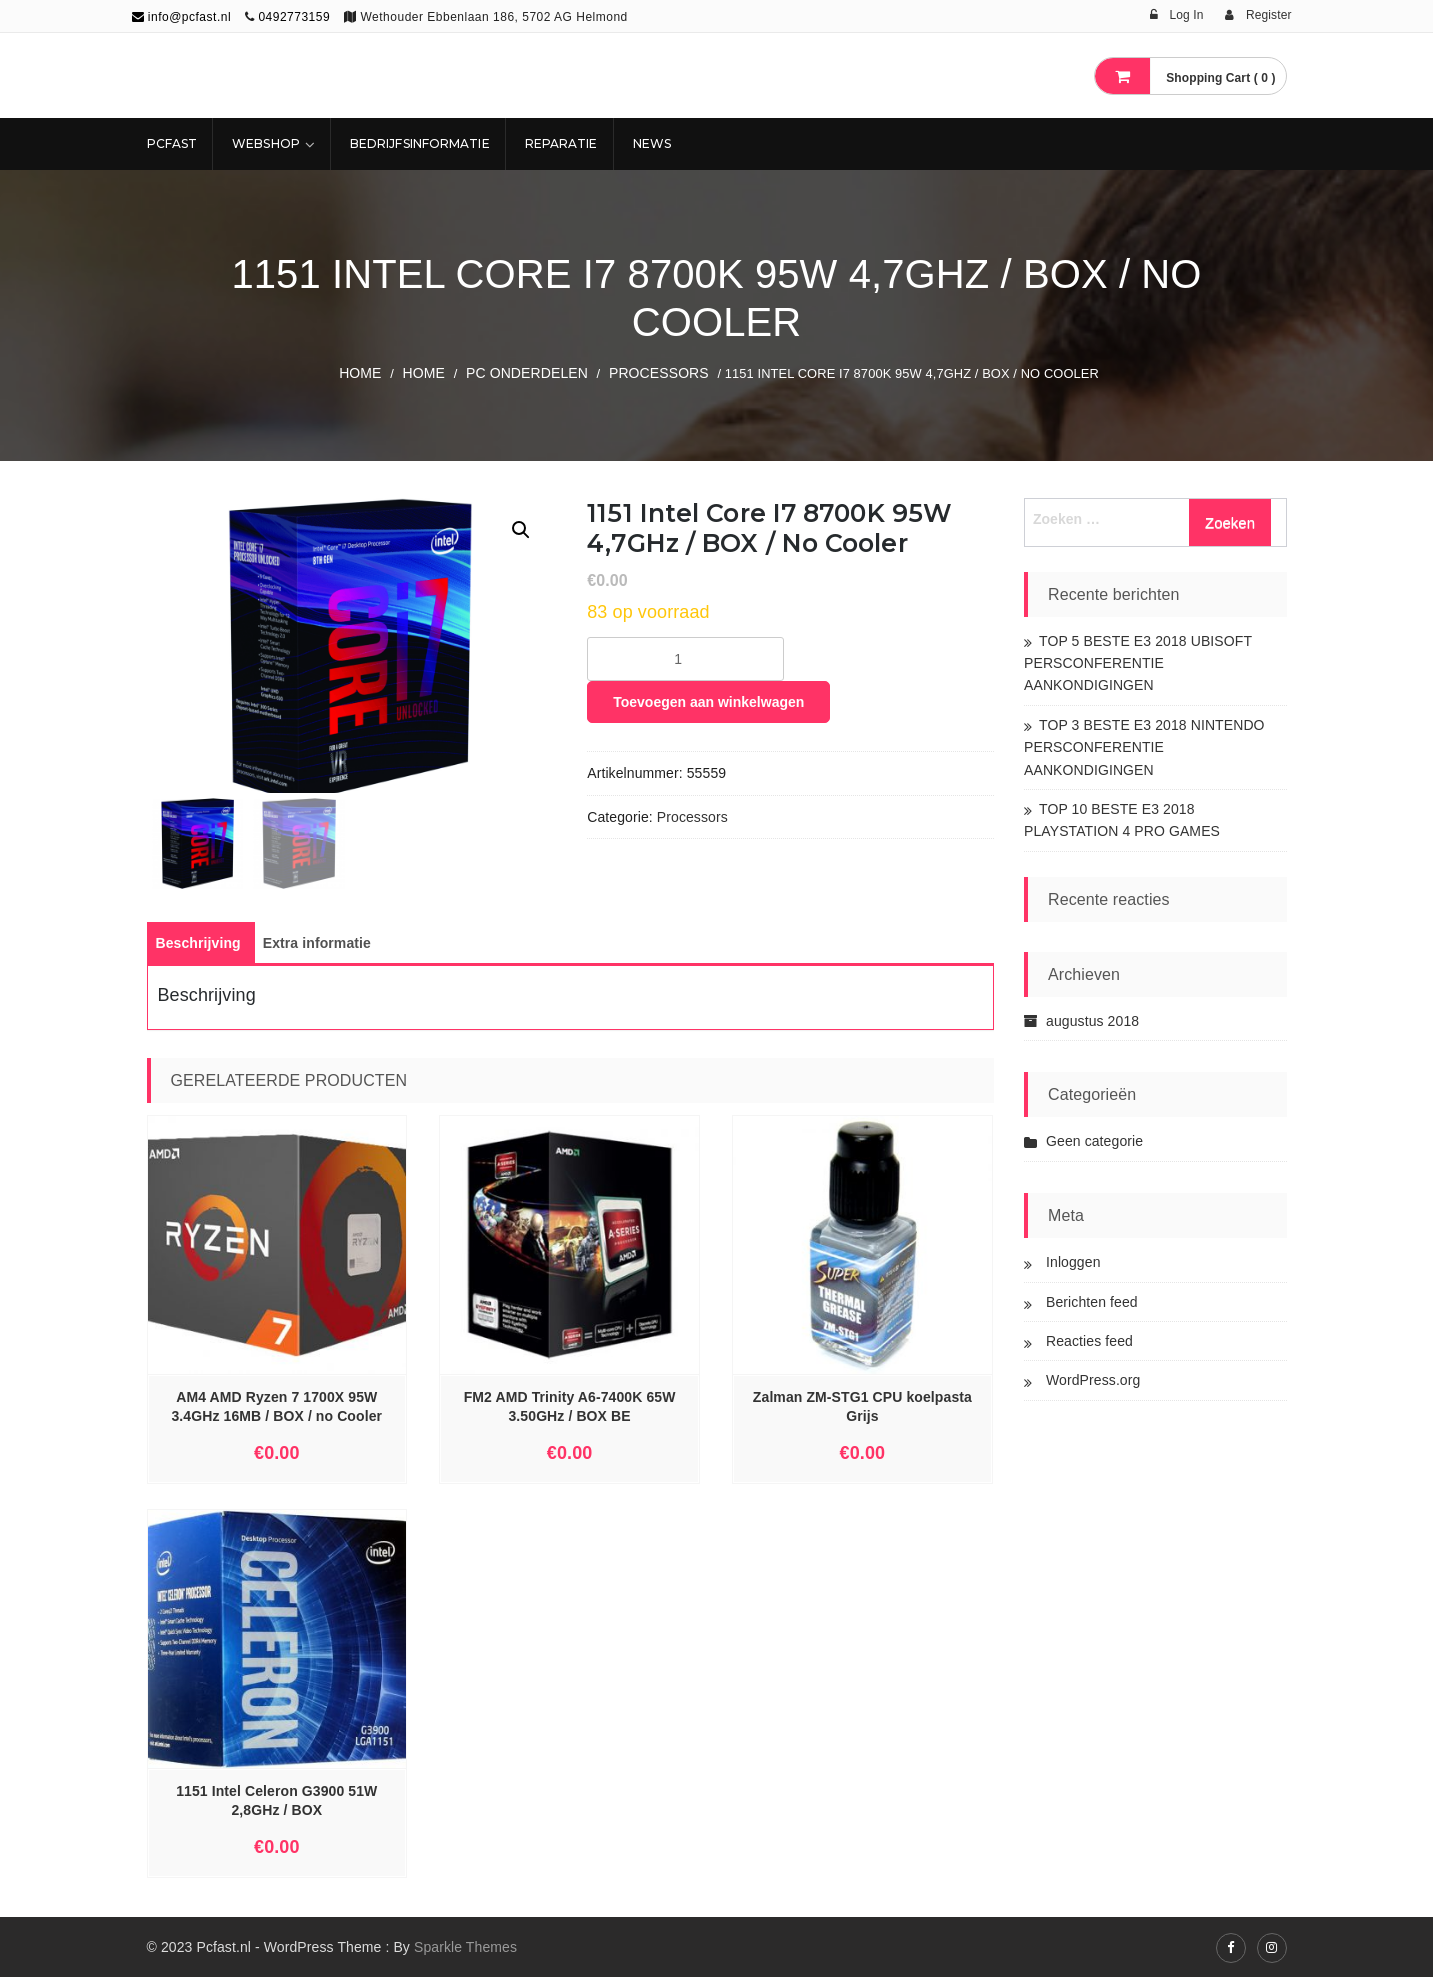  What do you see at coordinates (465, 1957) in the screenshot?
I see `Sparkle Themes` at bounding box center [465, 1957].